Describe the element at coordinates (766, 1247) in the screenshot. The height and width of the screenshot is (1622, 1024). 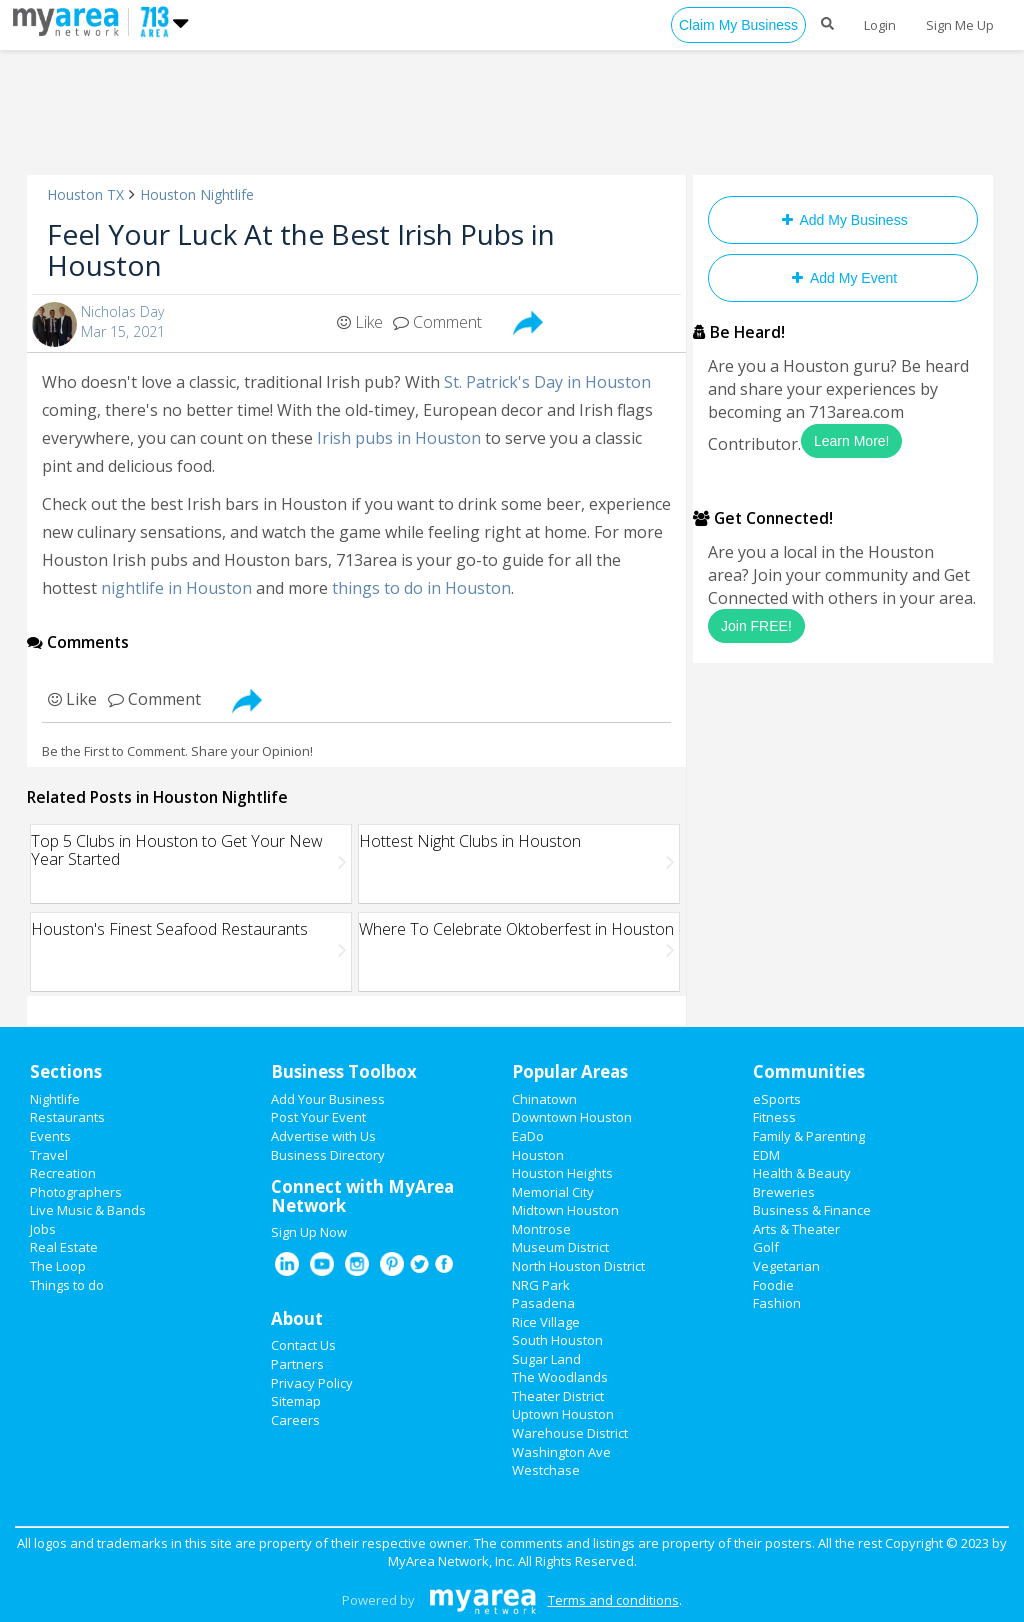
I see `Golf` at that location.